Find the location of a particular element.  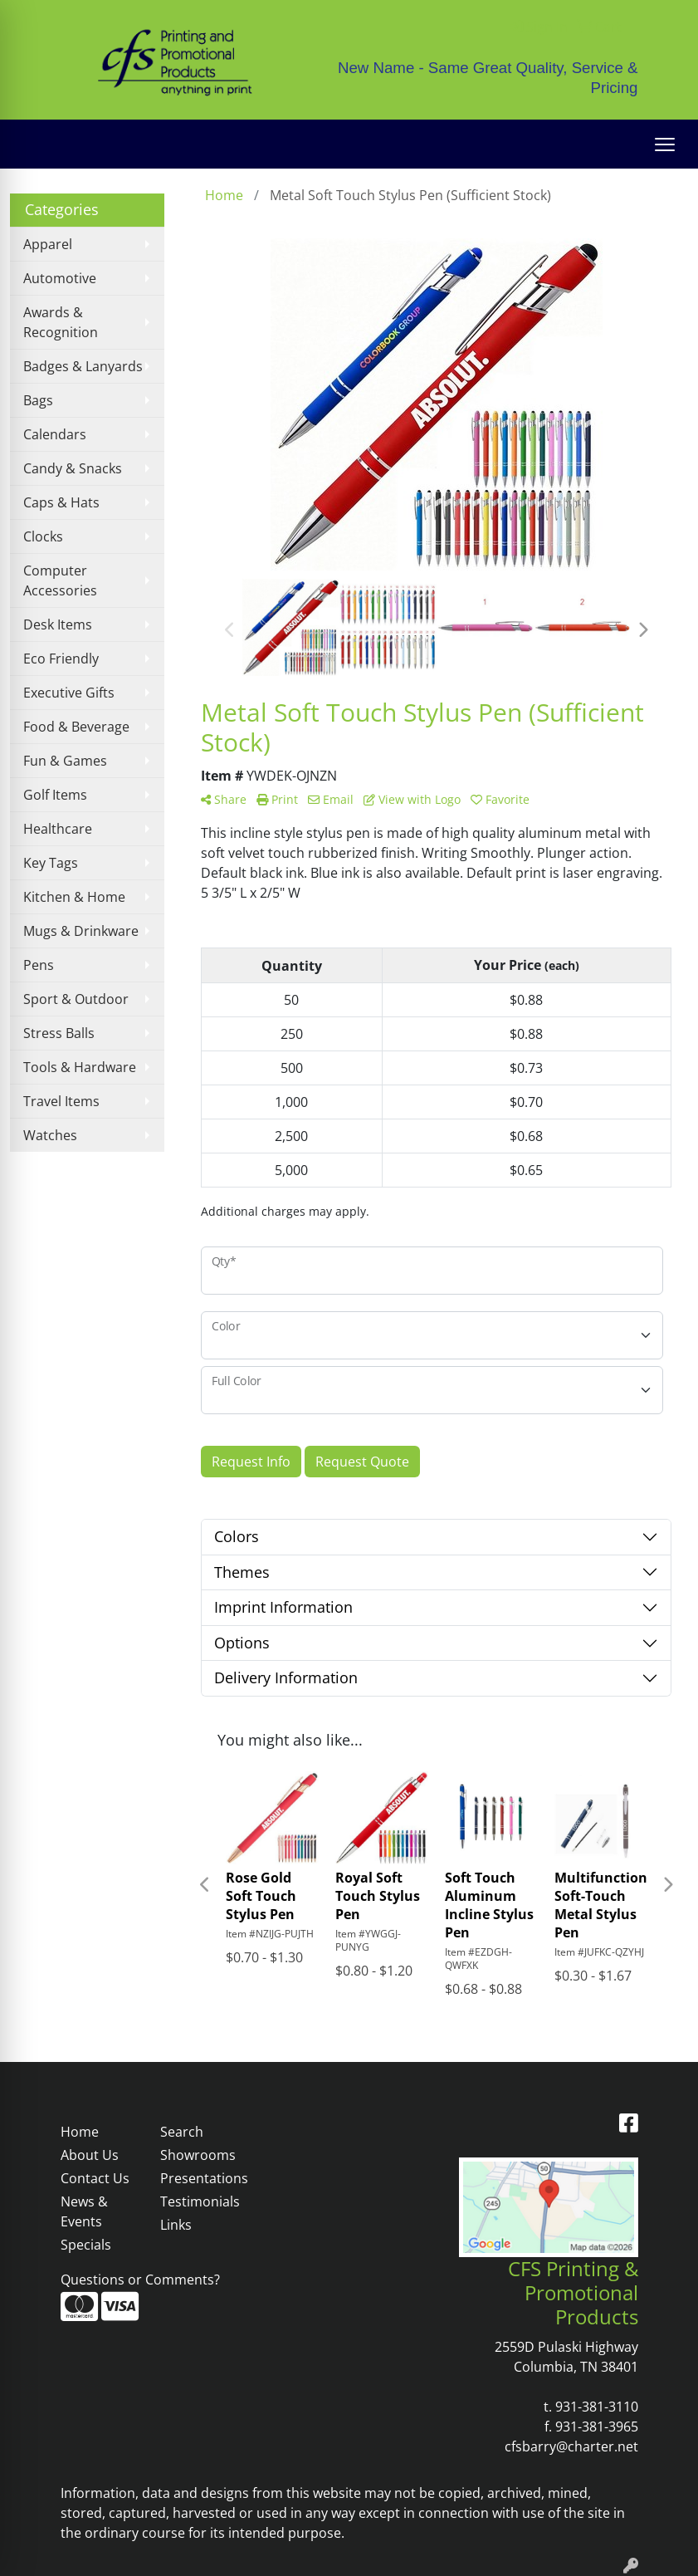

Automotive is located at coordinates (59, 278).